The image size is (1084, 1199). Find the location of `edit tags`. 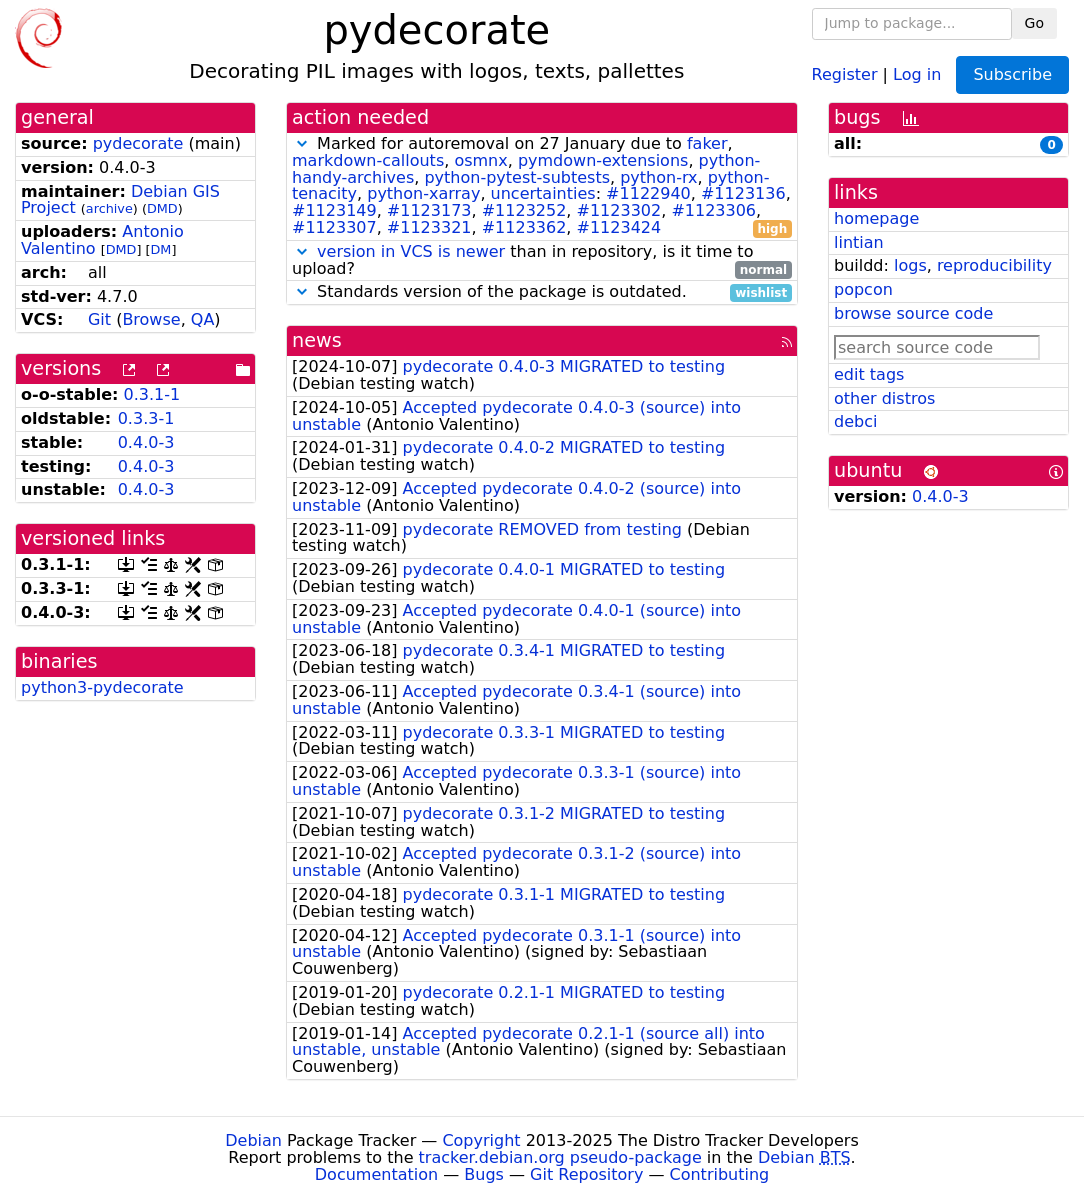

edit tags is located at coordinates (869, 374).